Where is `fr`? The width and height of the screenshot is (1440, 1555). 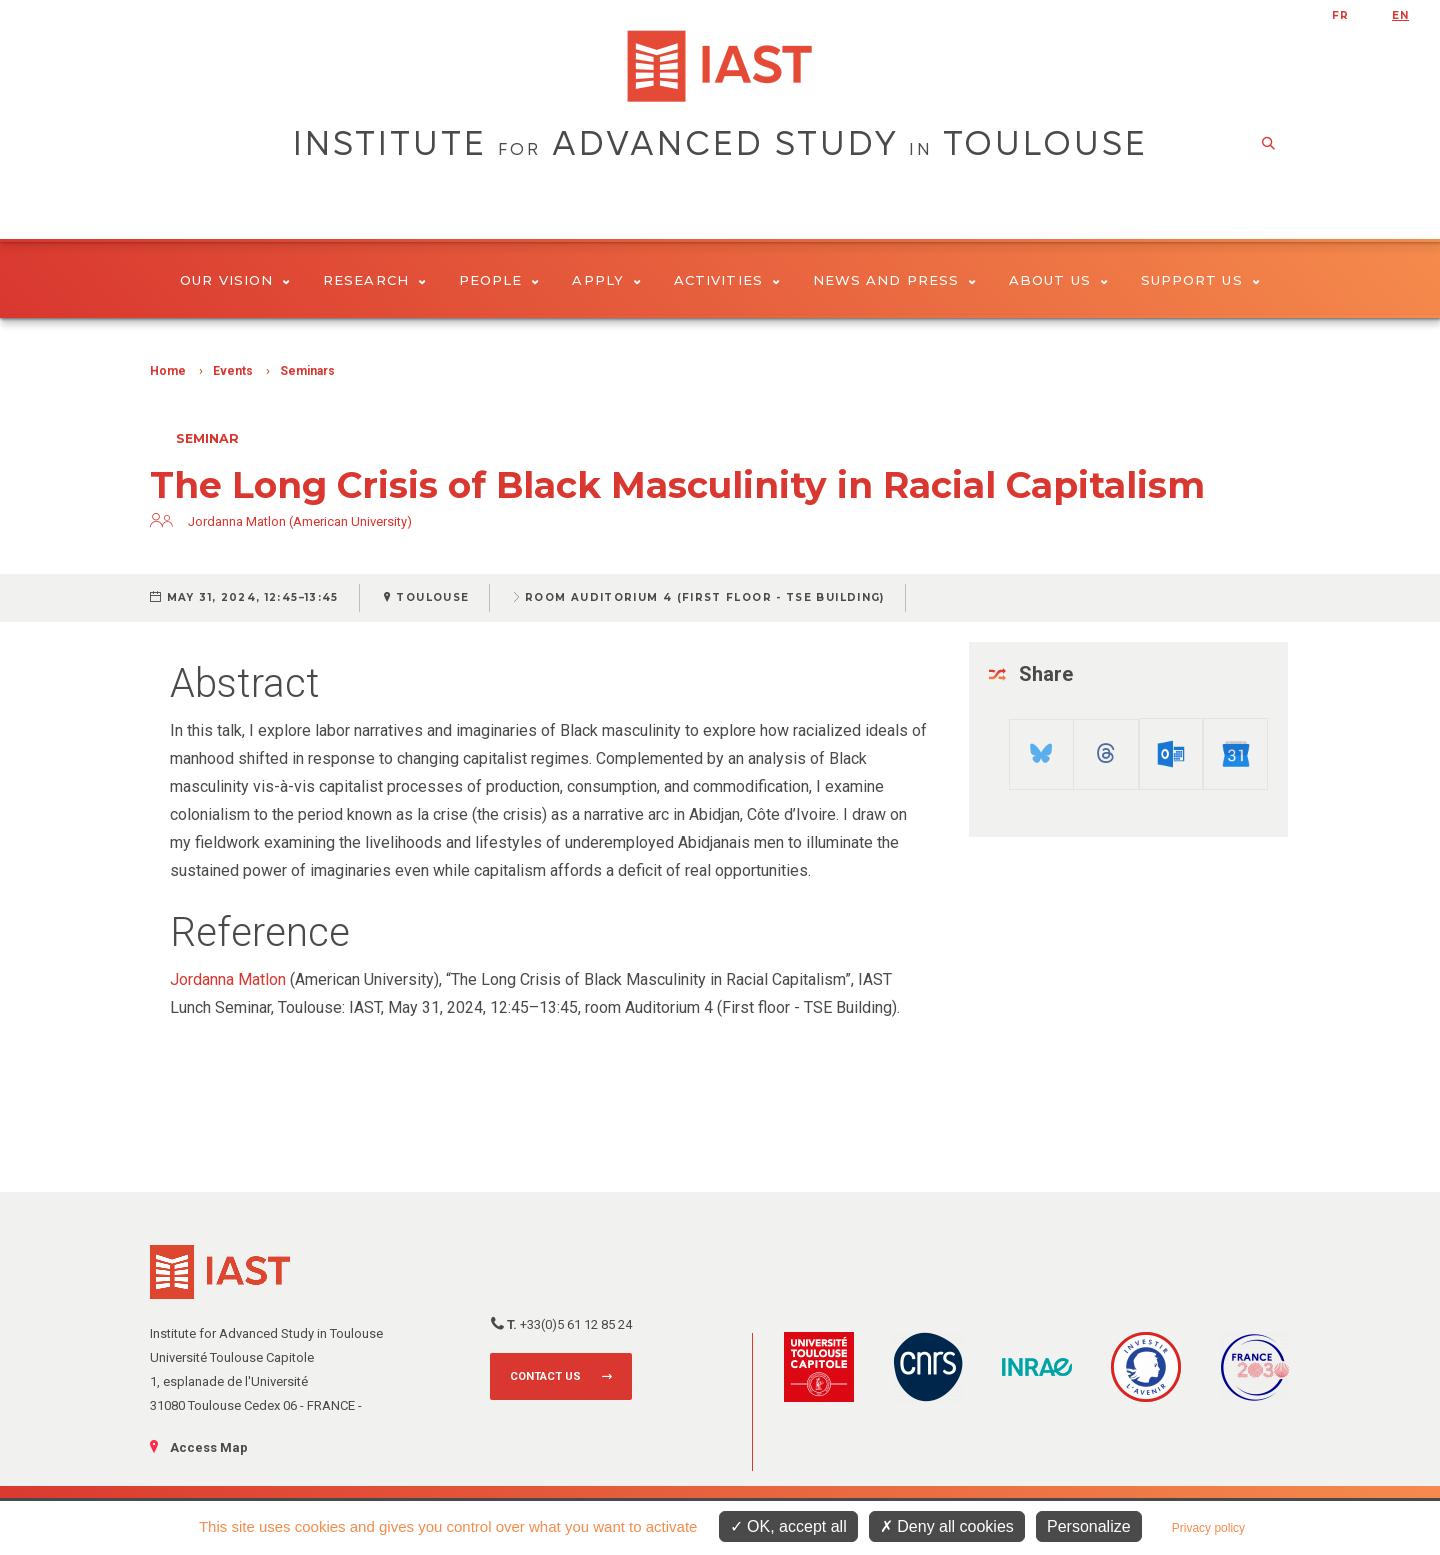
fr is located at coordinates (1340, 15).